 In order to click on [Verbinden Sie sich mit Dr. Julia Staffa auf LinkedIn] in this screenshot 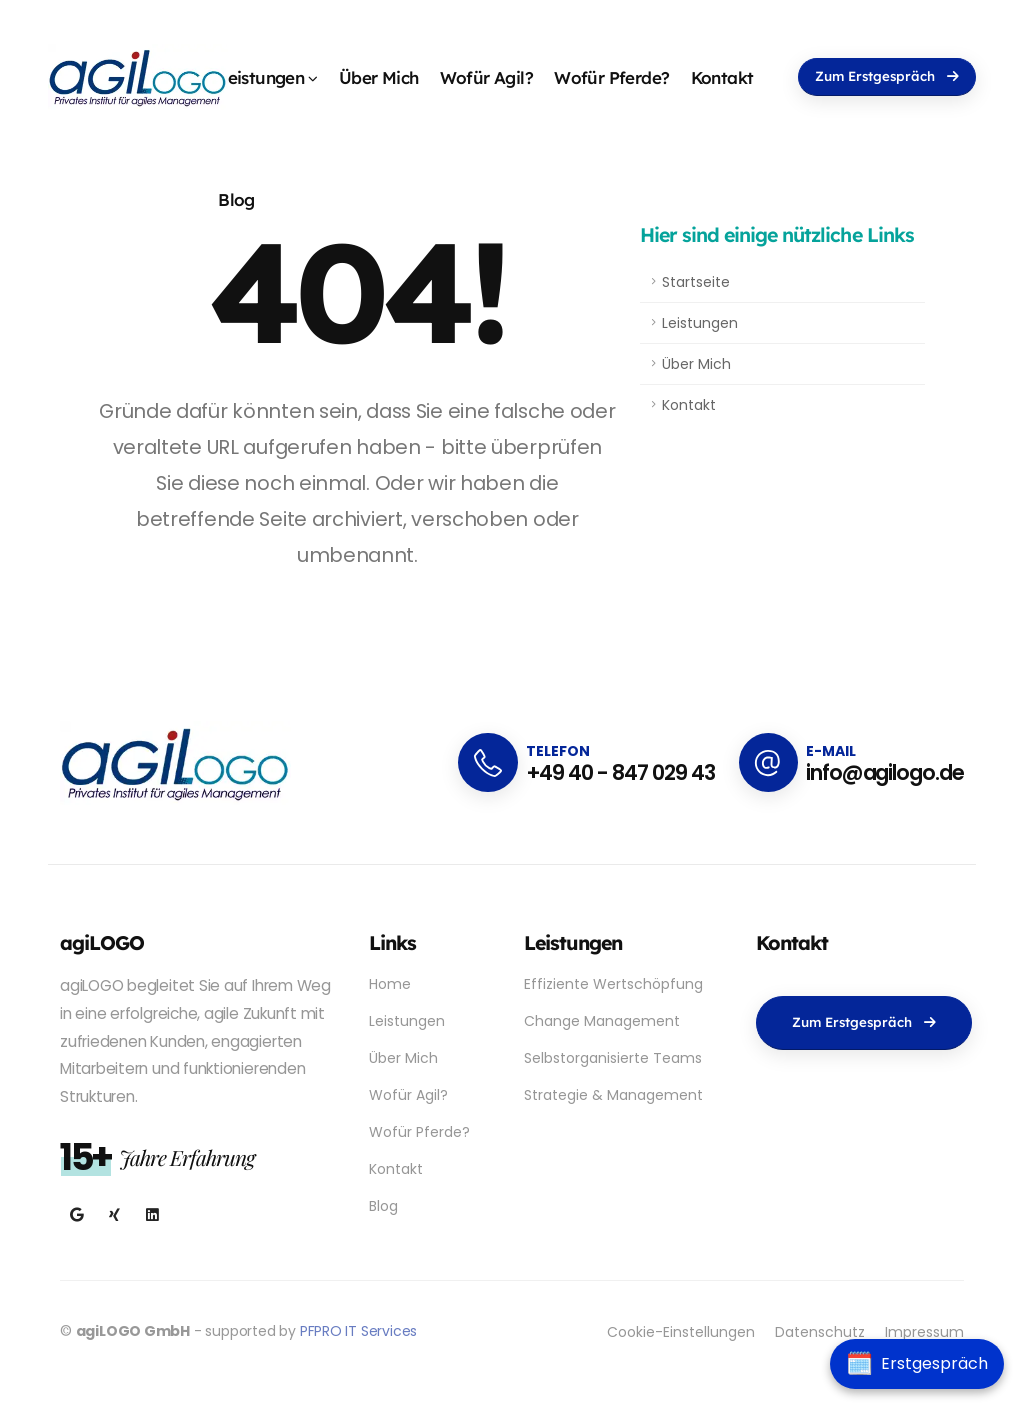, I will do `click(152, 1215)`.